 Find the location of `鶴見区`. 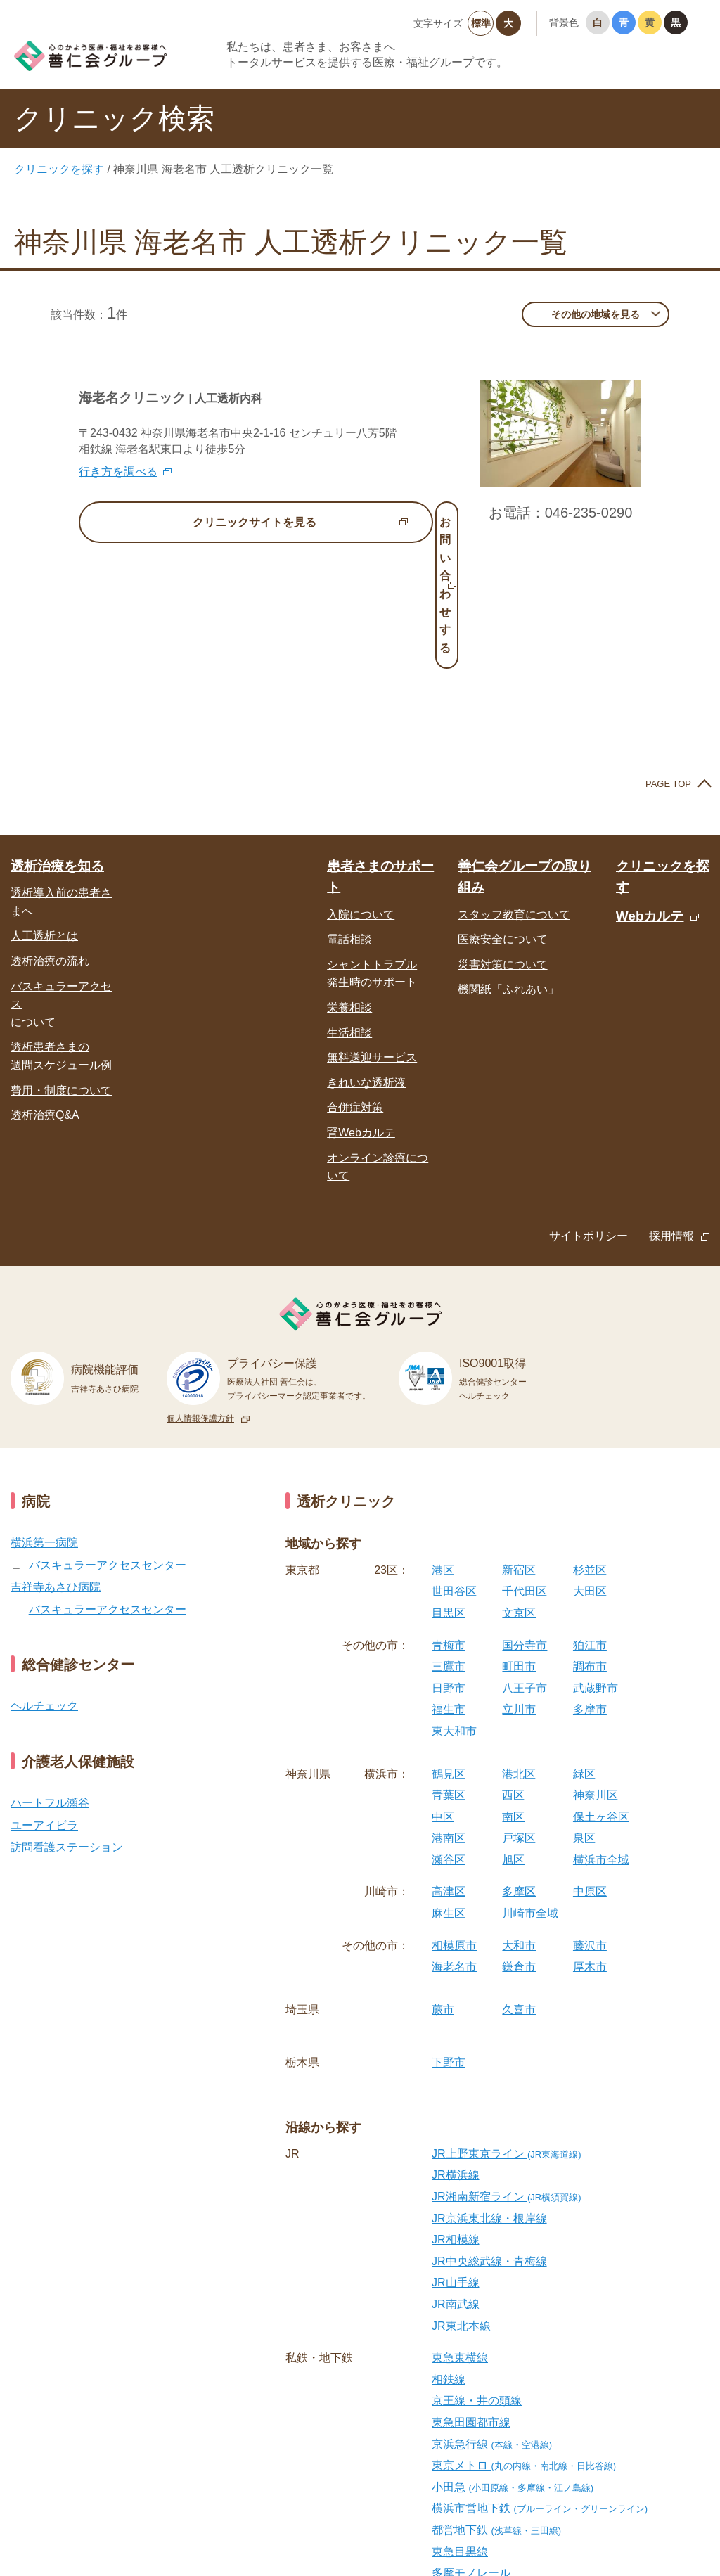

鶴見区 is located at coordinates (448, 1647).